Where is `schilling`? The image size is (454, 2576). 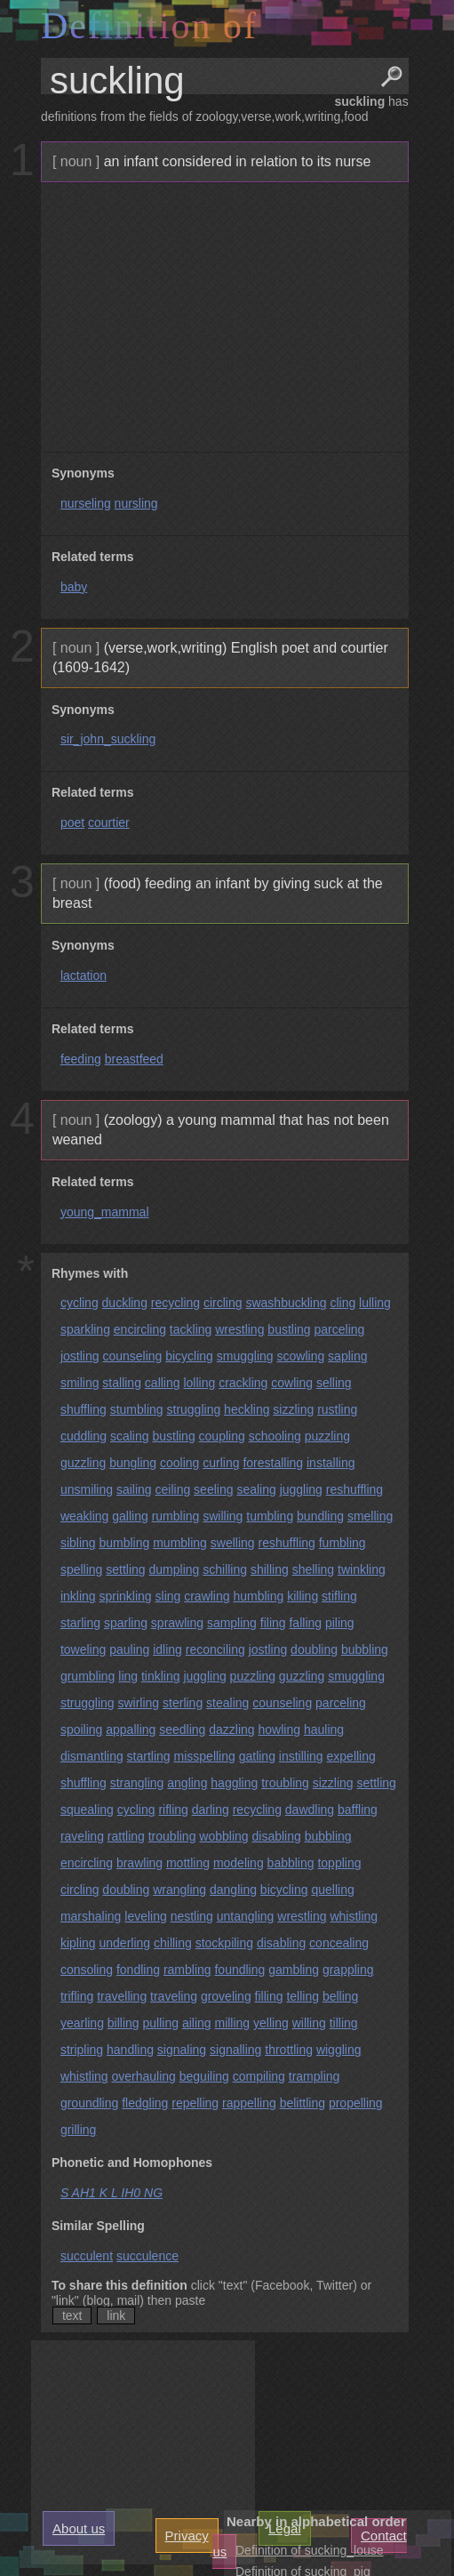
schilling is located at coordinates (225, 1569).